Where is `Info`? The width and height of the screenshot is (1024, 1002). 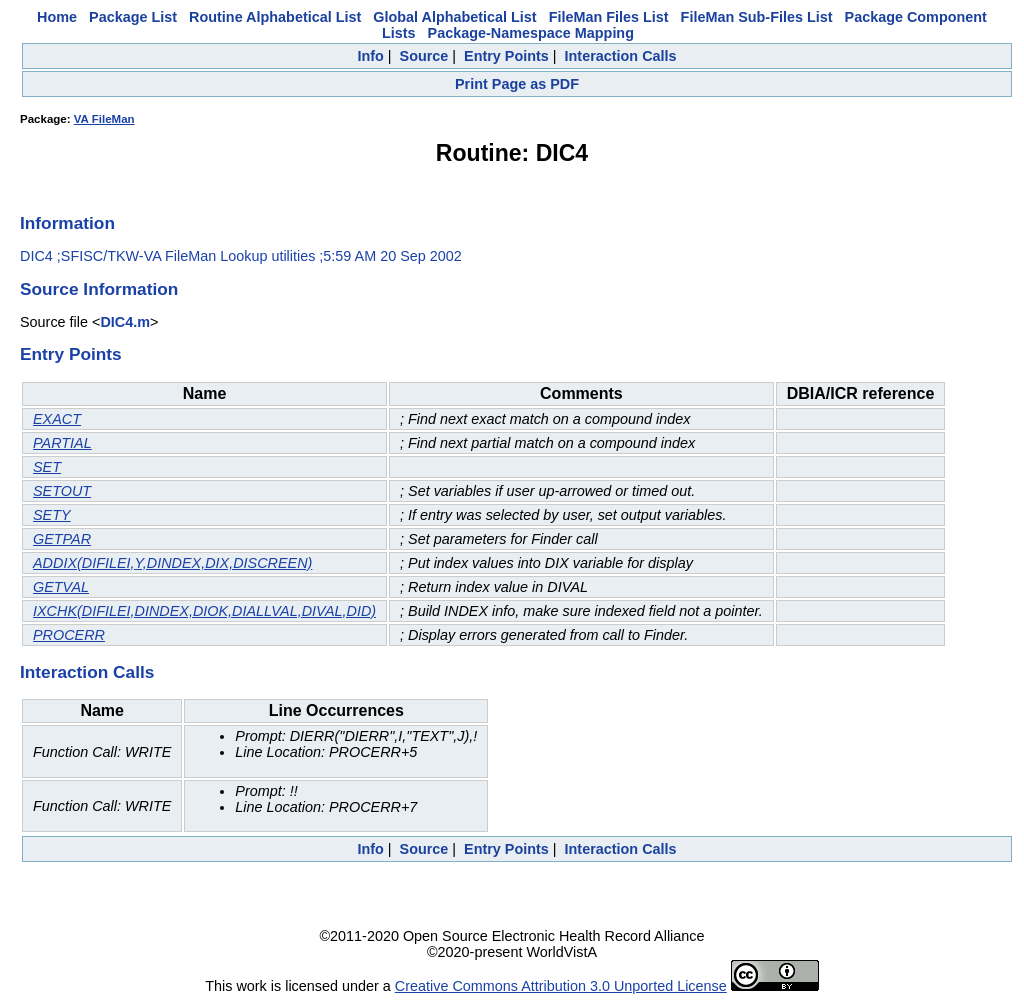
Info is located at coordinates (370, 56).